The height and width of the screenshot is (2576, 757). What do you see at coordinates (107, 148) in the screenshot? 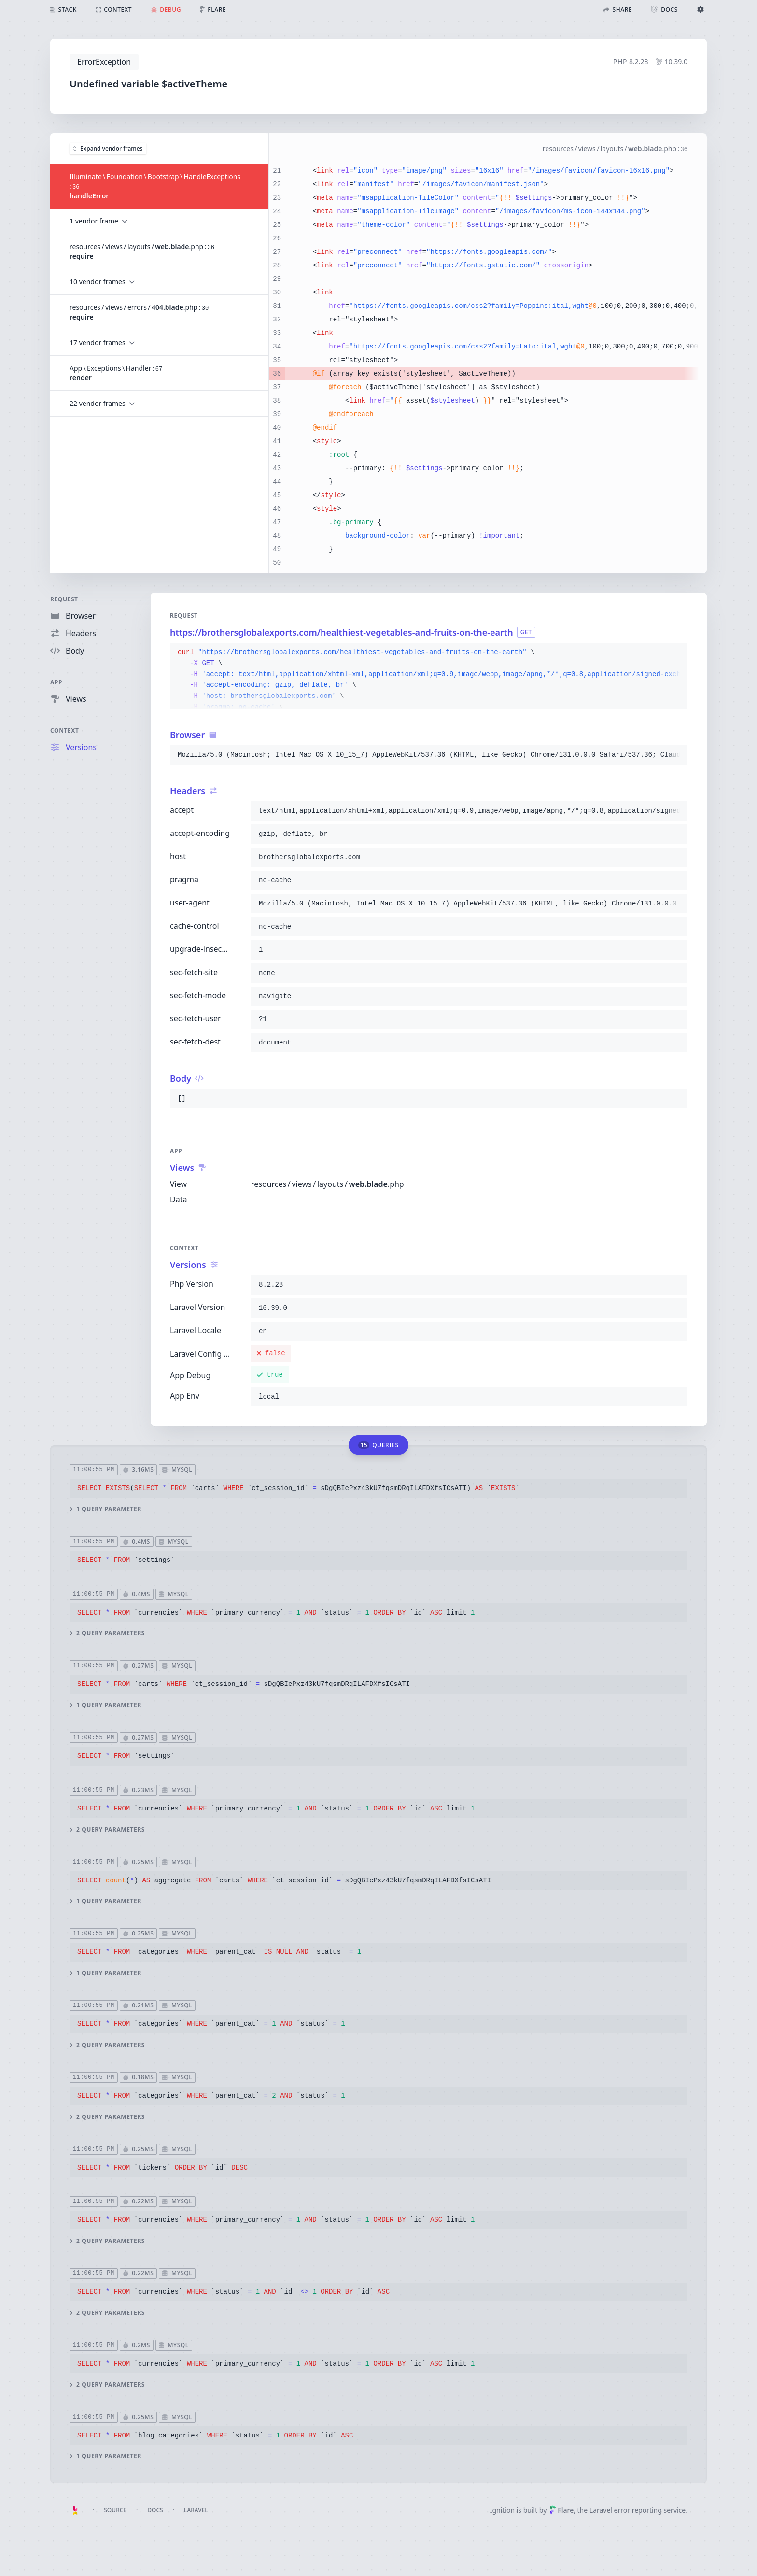
I see `Expand vendor frames` at bounding box center [107, 148].